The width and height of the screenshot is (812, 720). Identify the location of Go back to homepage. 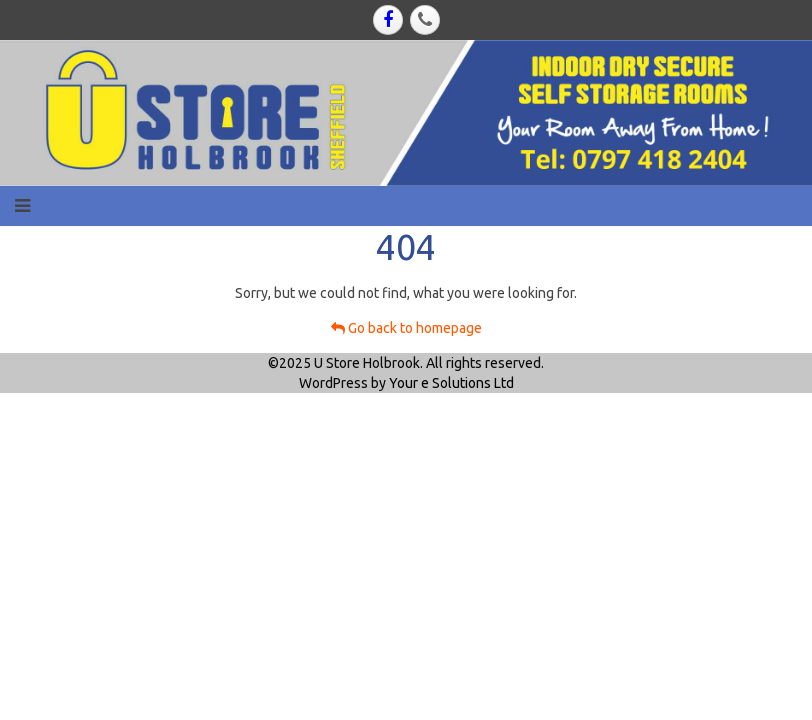
(406, 328).